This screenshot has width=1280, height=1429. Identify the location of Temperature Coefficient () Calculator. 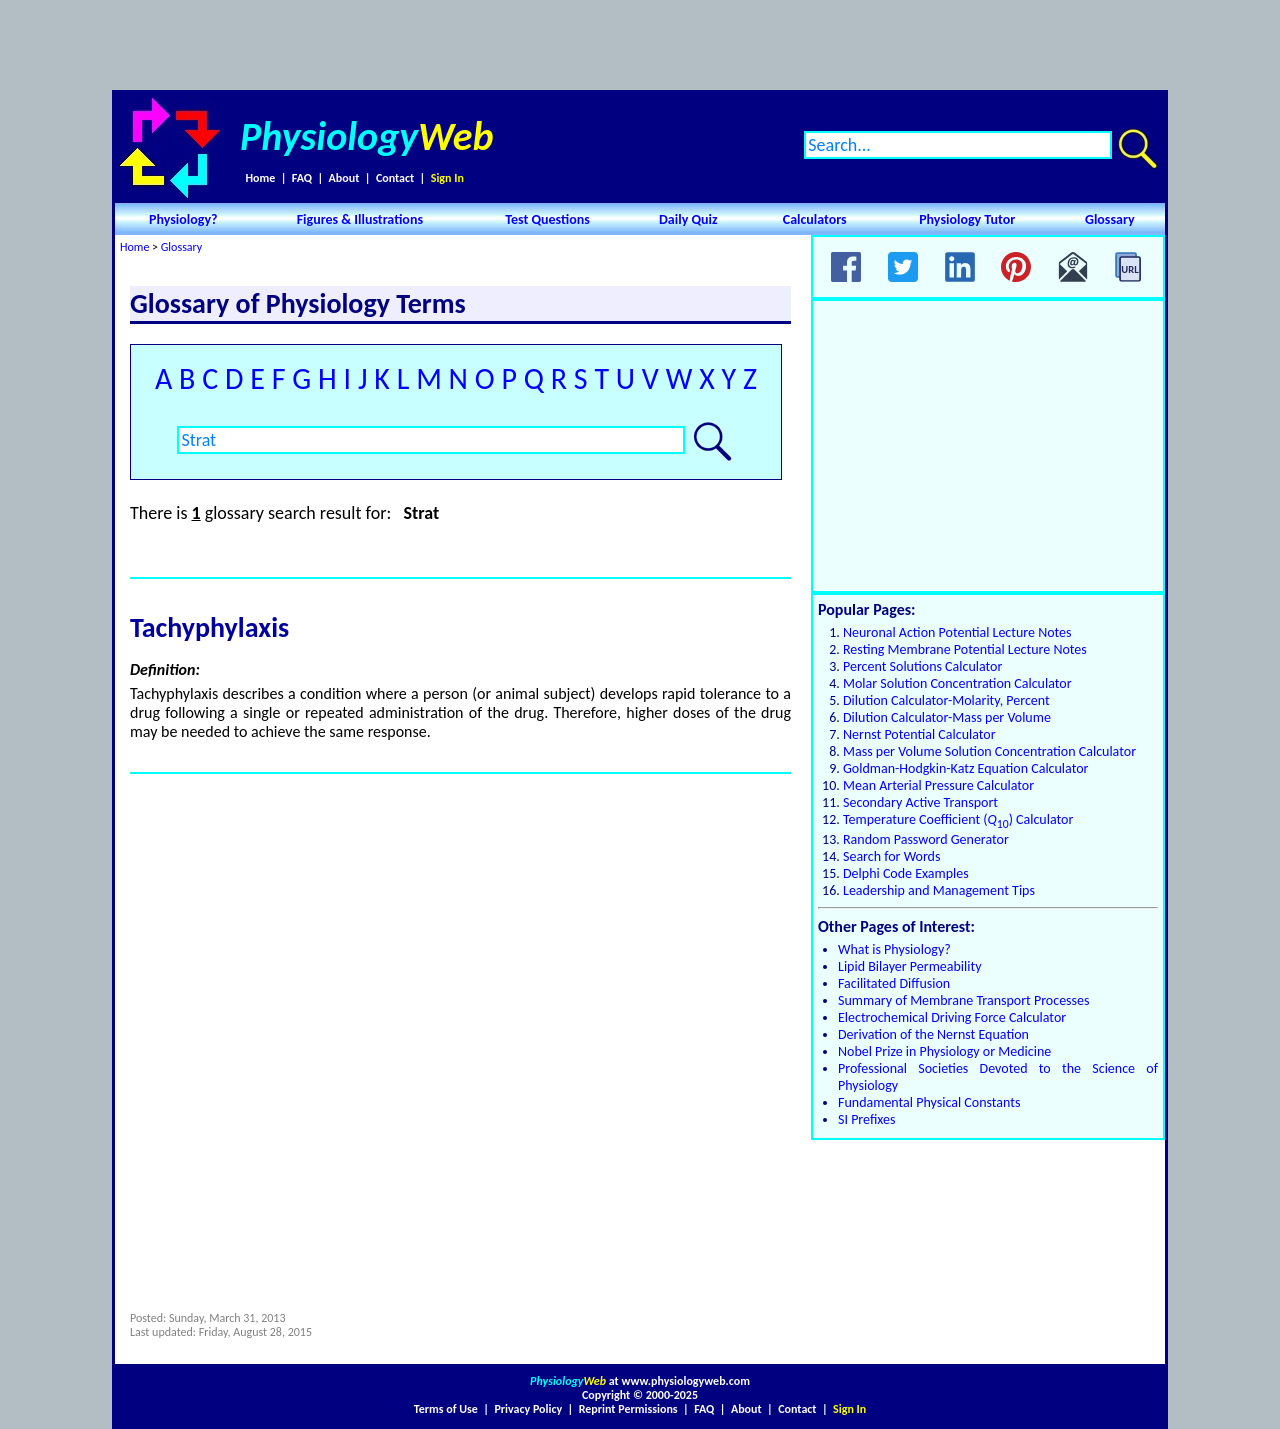
(958, 819).